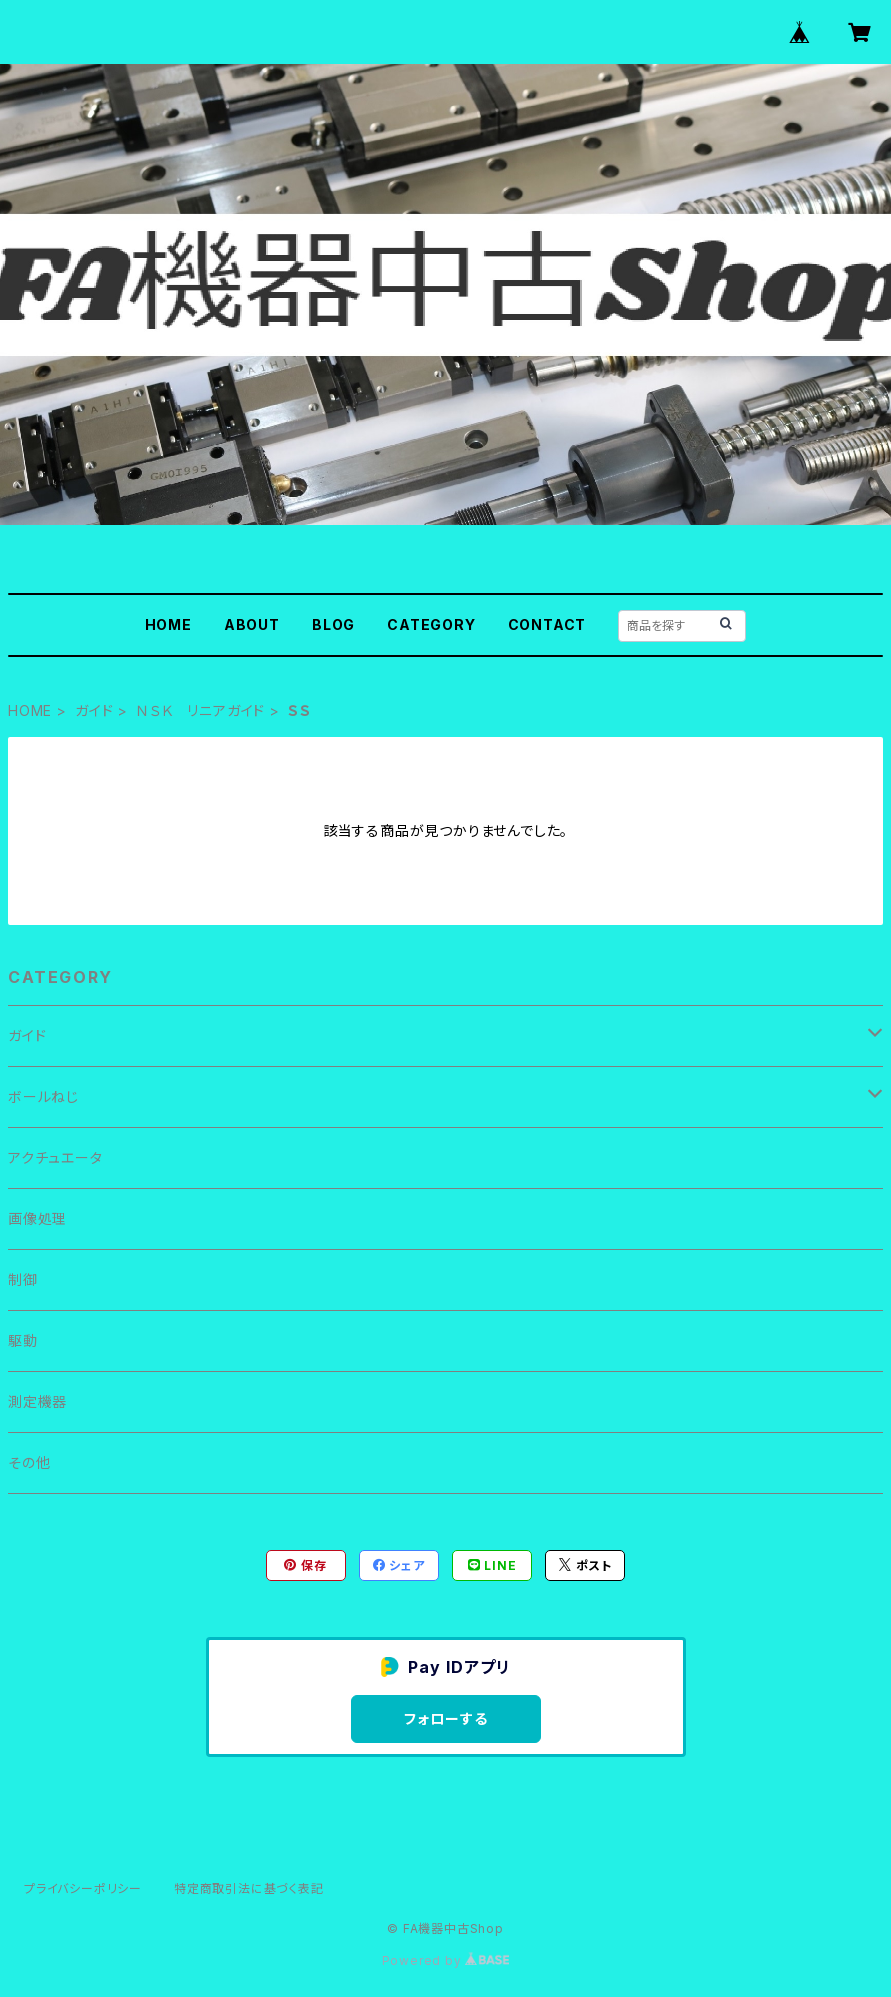 Image resolution: width=891 pixels, height=1997 pixels. I want to click on アクチュエータ, so click(55, 1157).